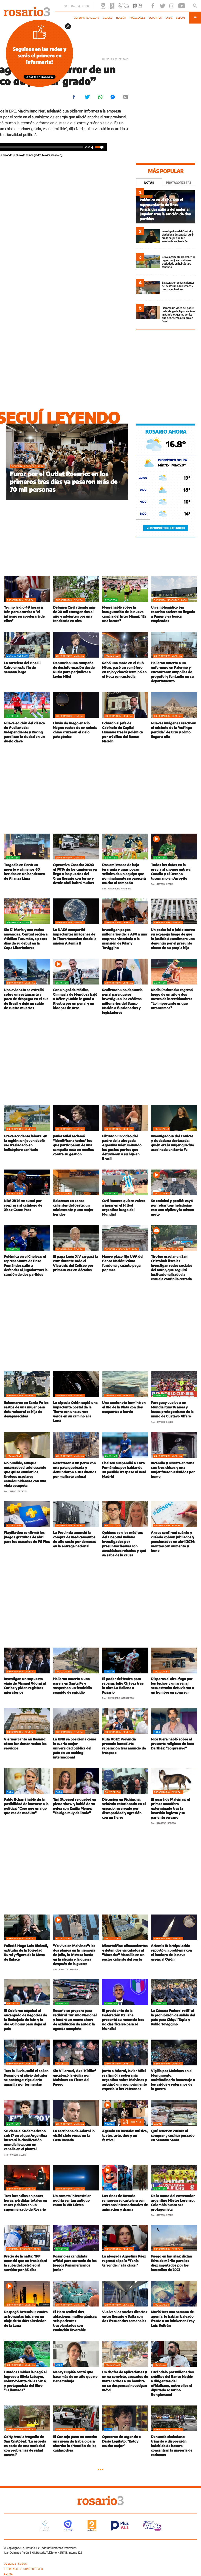 The height and width of the screenshot is (2576, 201). I want to click on Últimas noticias, so click(86, 18).